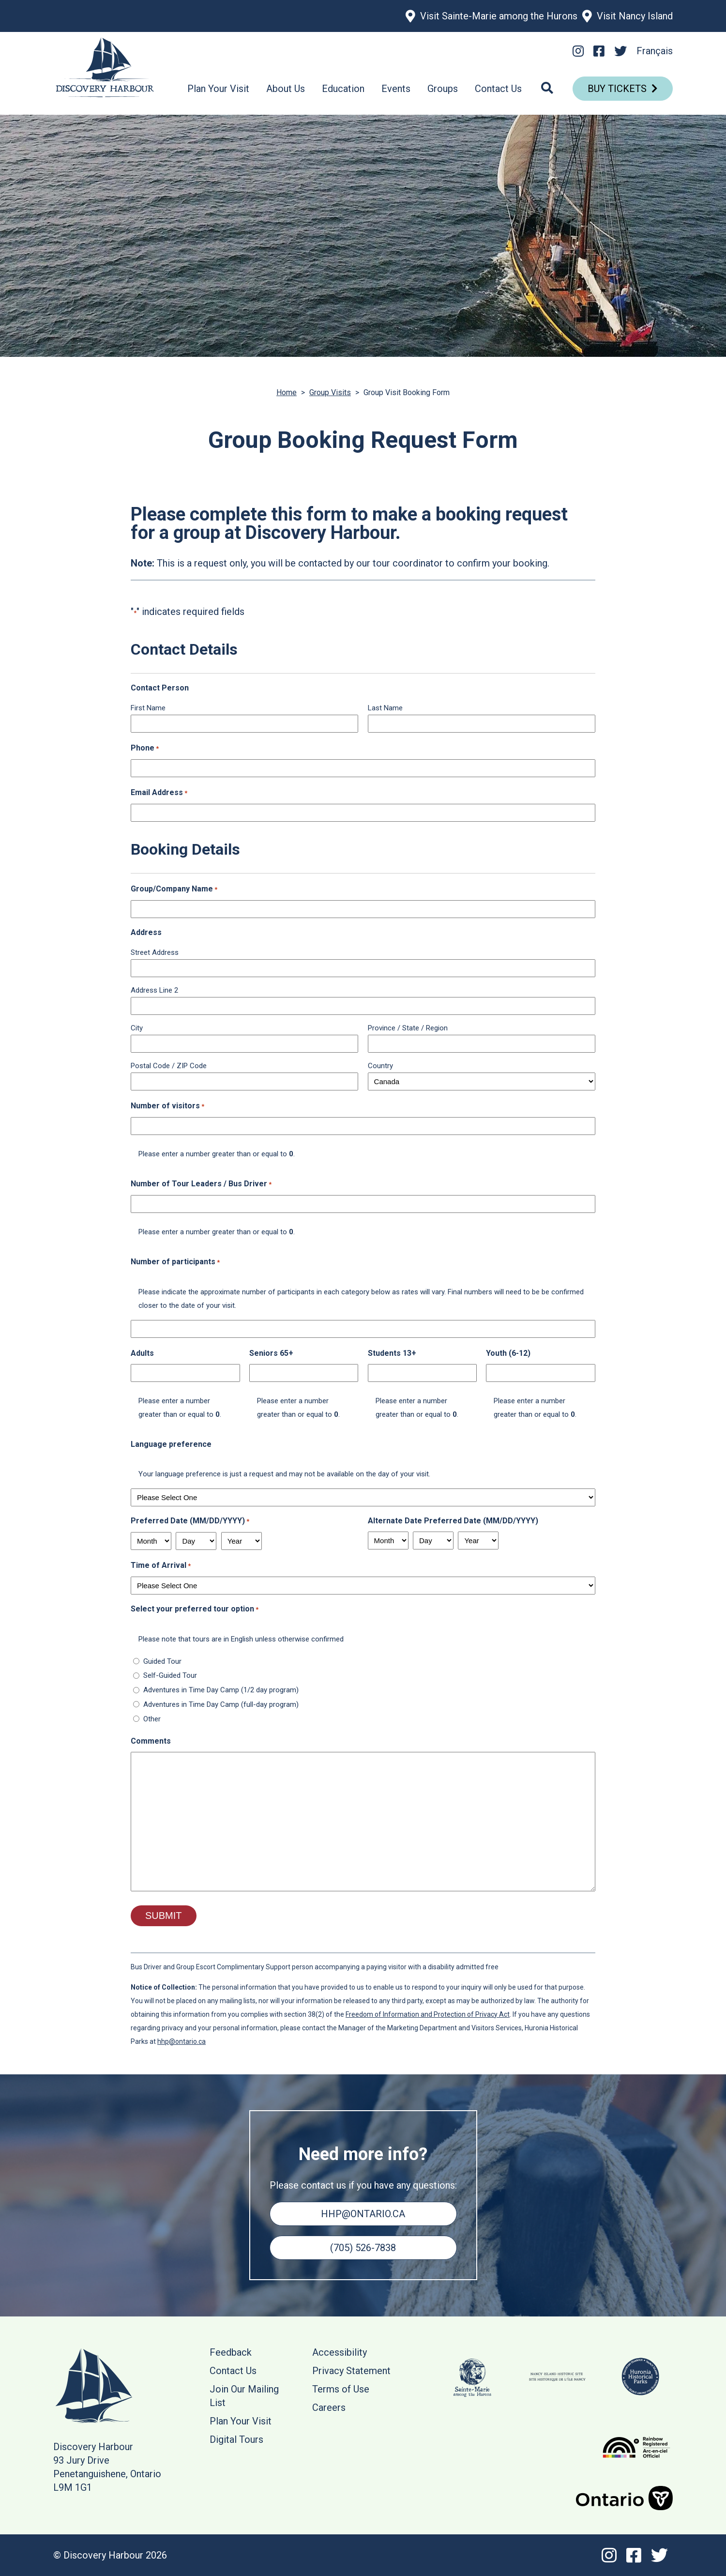 This screenshot has width=726, height=2576. Describe the element at coordinates (339, 2352) in the screenshot. I see `Accessibility` at that location.